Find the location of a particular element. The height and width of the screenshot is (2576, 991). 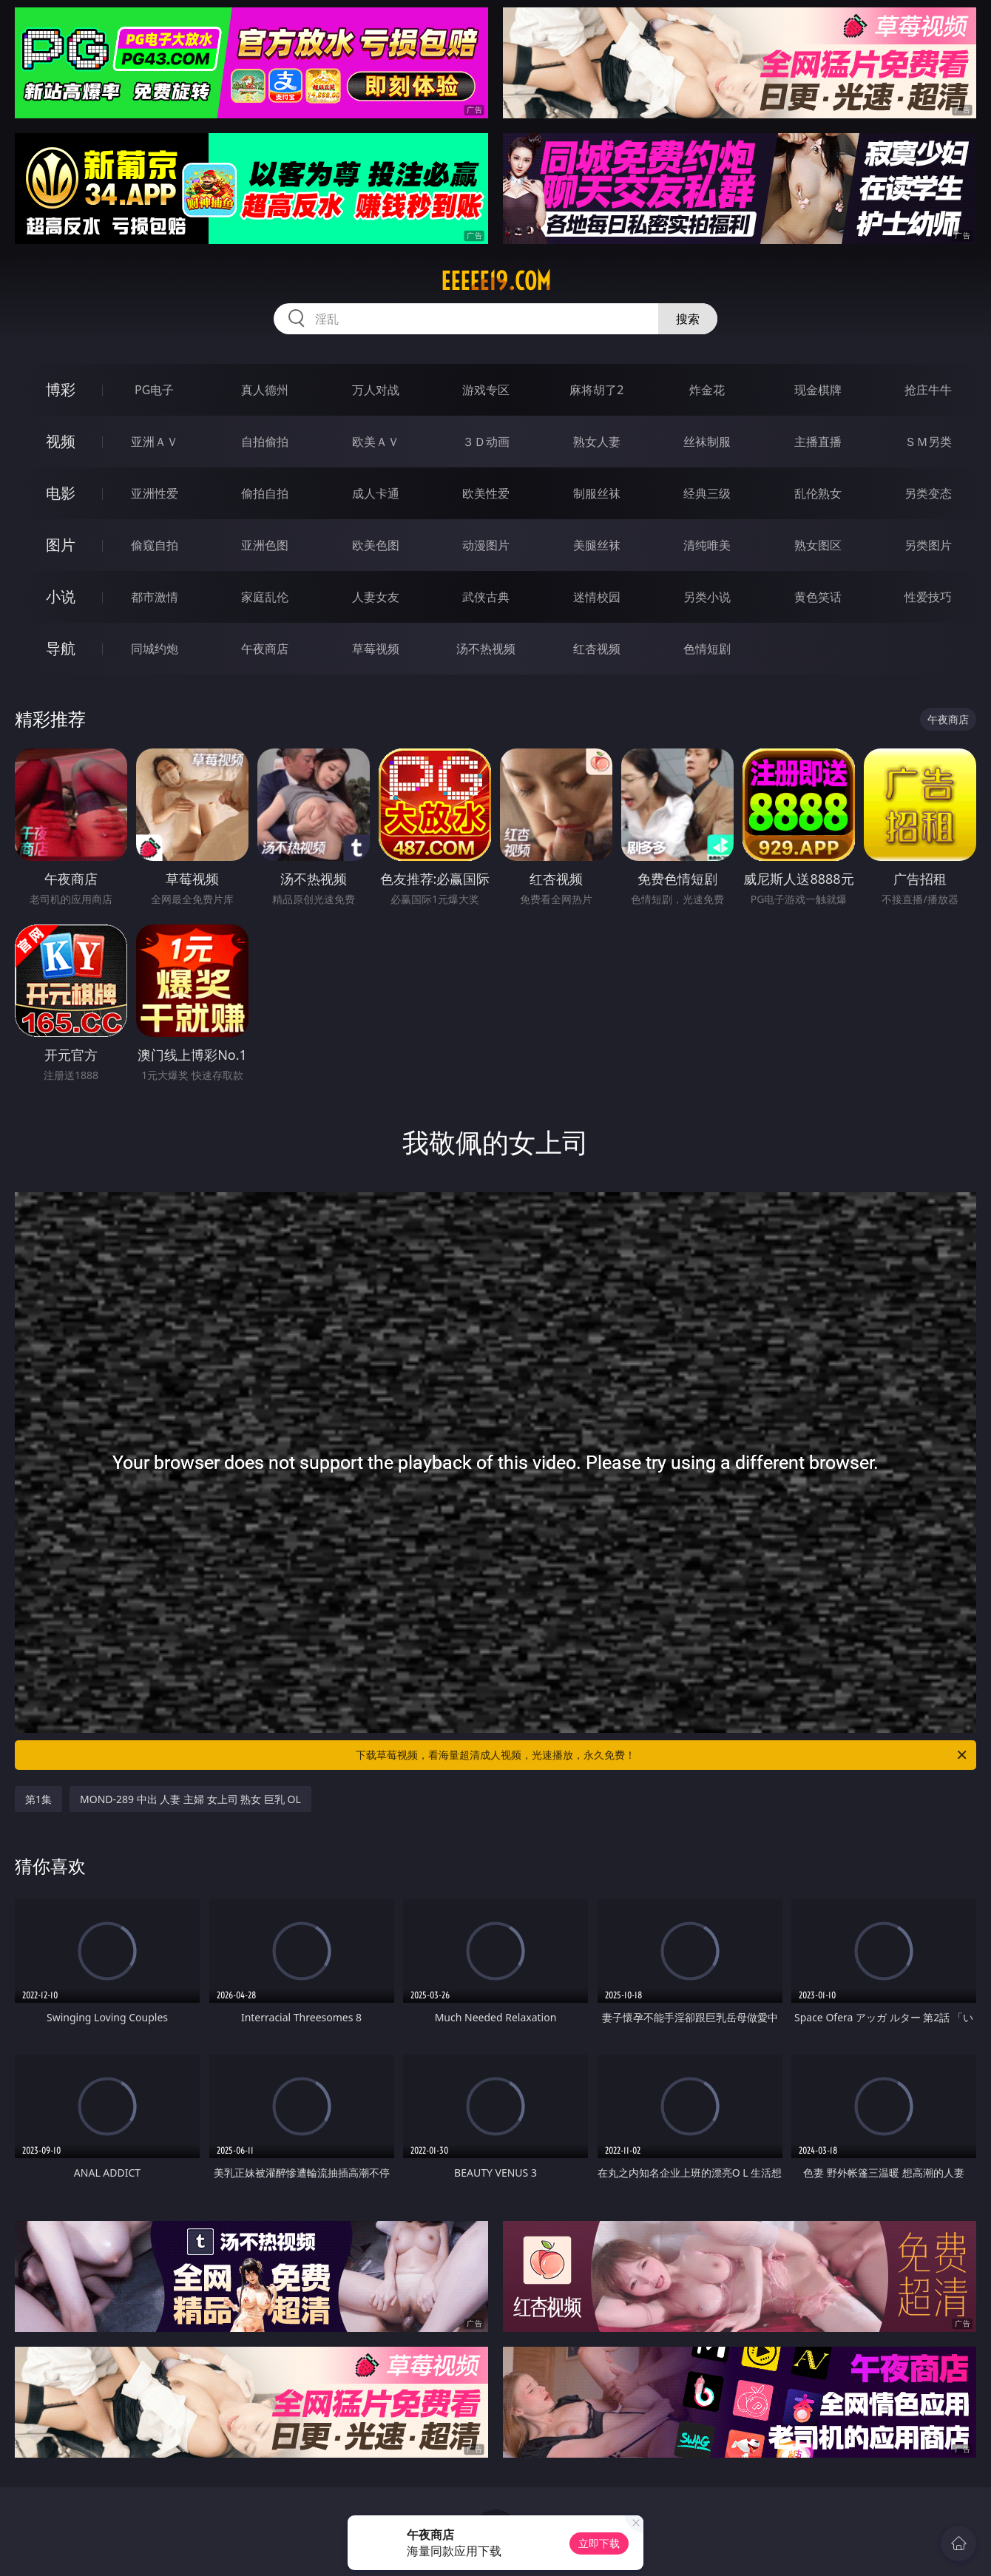

万人对战 is located at coordinates (375, 390).